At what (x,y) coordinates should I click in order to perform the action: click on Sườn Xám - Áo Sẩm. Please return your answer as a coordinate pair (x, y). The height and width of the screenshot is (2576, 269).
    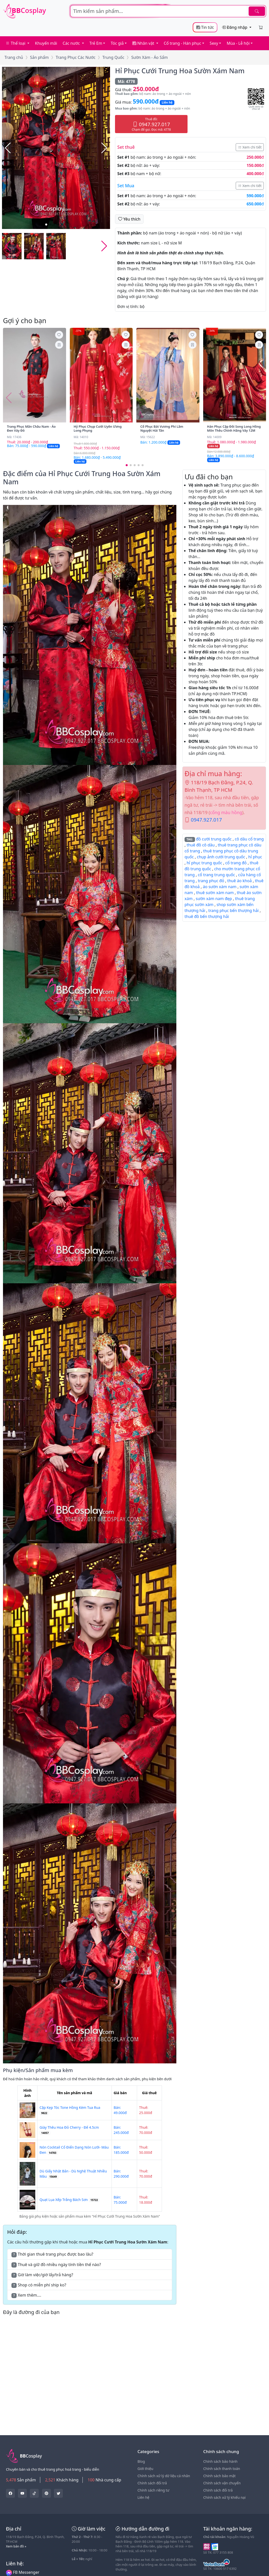
    Looking at the image, I should click on (149, 57).